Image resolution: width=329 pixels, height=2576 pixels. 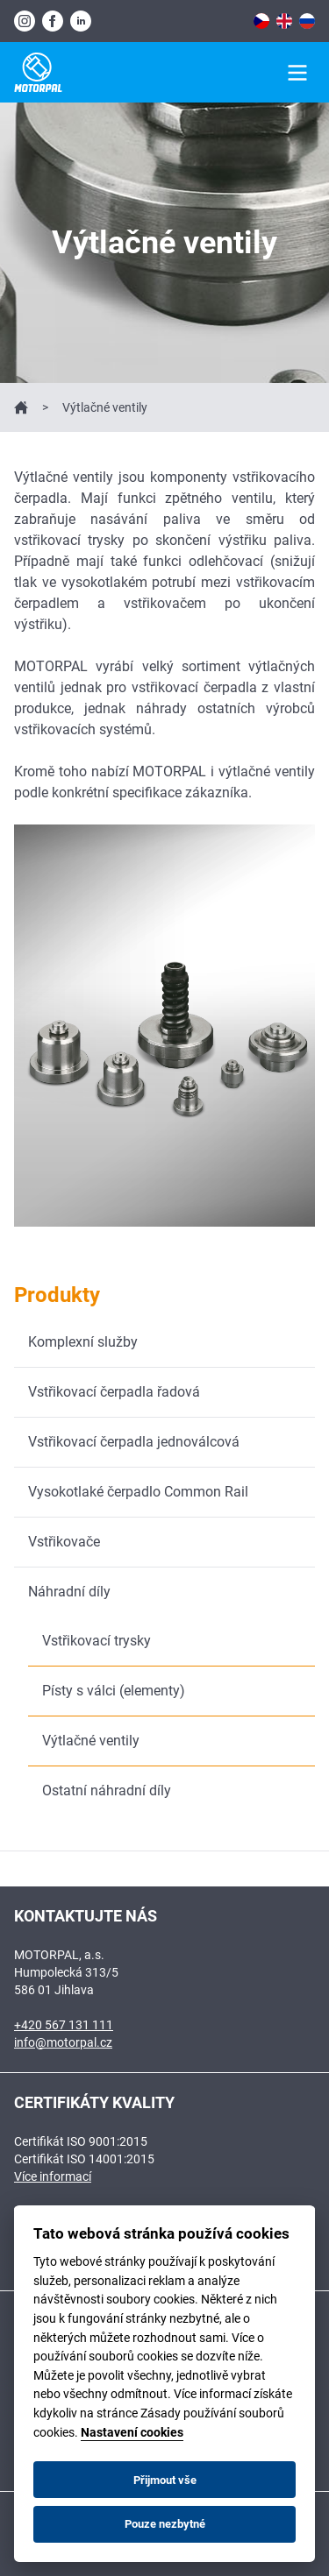 What do you see at coordinates (106, 1790) in the screenshot?
I see `Ostatní náhradní díly` at bounding box center [106, 1790].